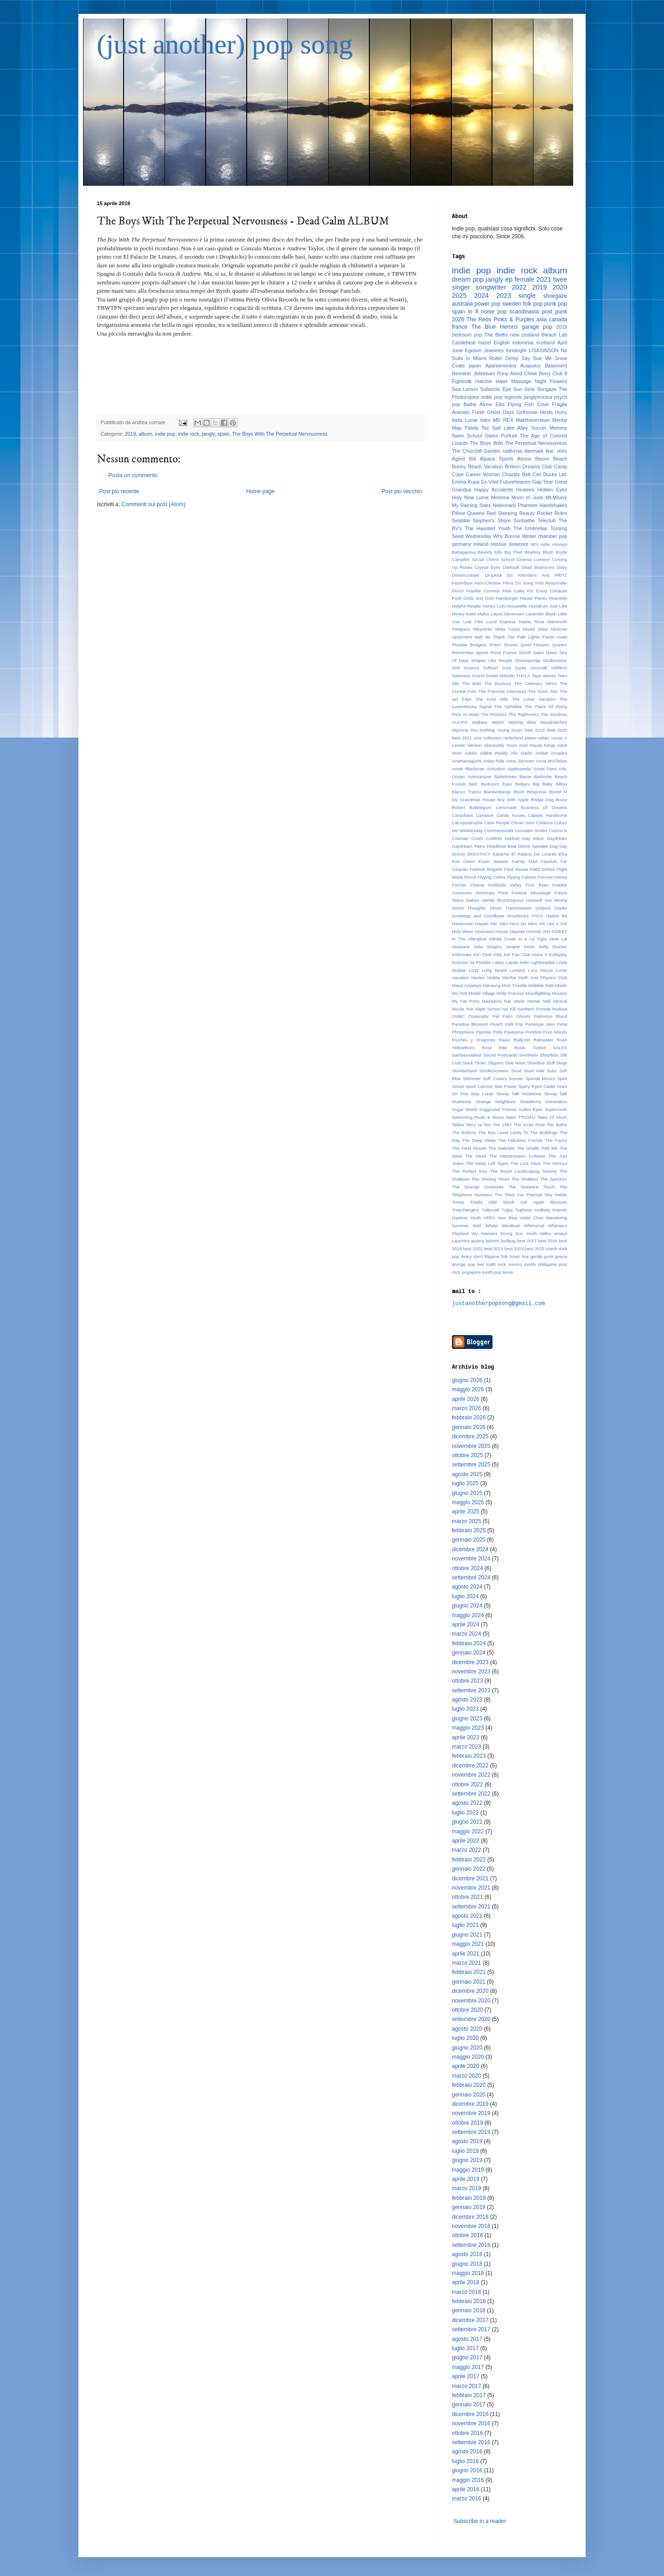 This screenshot has height=2576, width=664. I want to click on agosto 2022, so click(467, 1803).